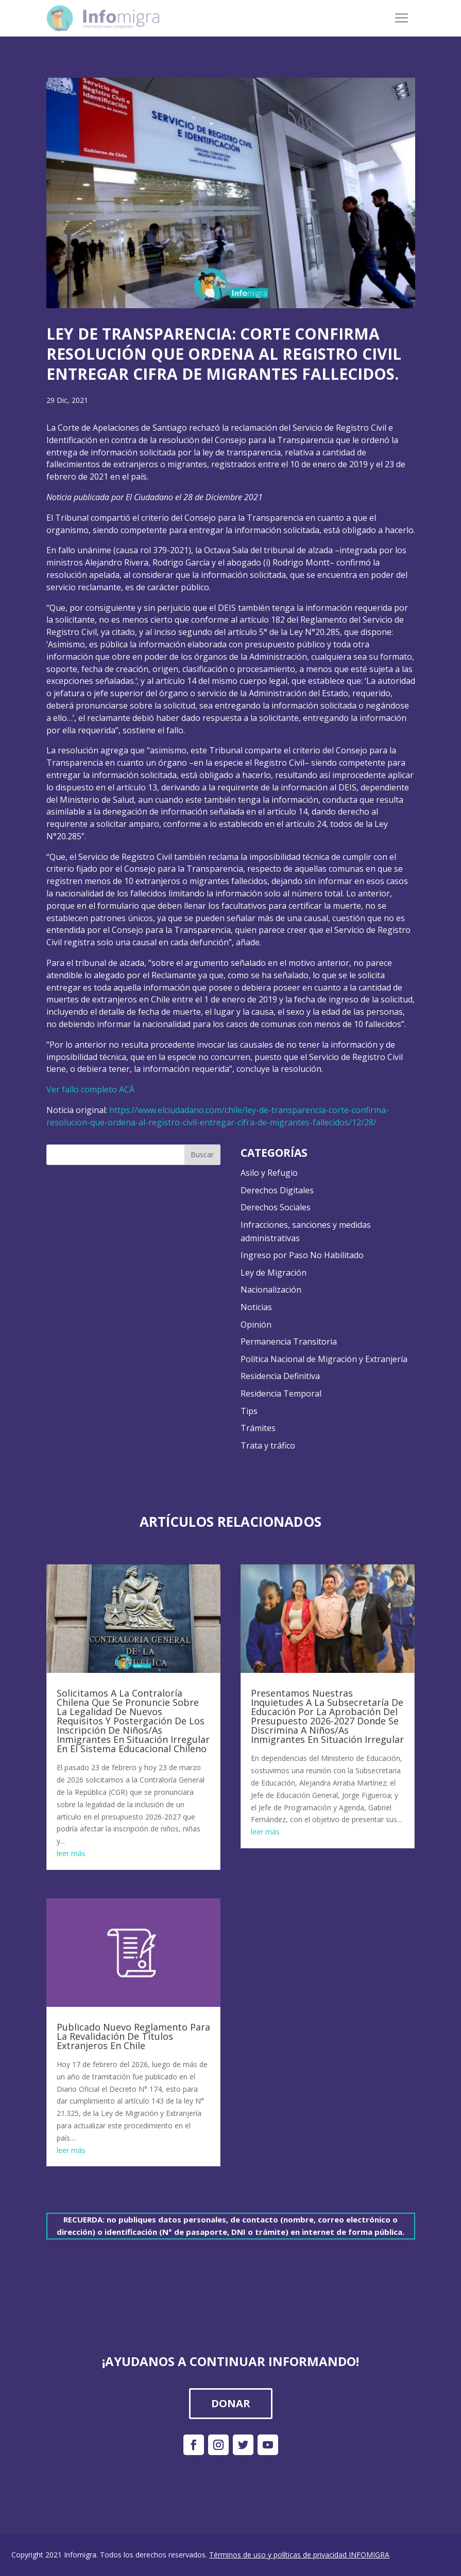 Image resolution: width=461 pixels, height=2576 pixels. What do you see at coordinates (256, 1324) in the screenshot?
I see `Opinión` at bounding box center [256, 1324].